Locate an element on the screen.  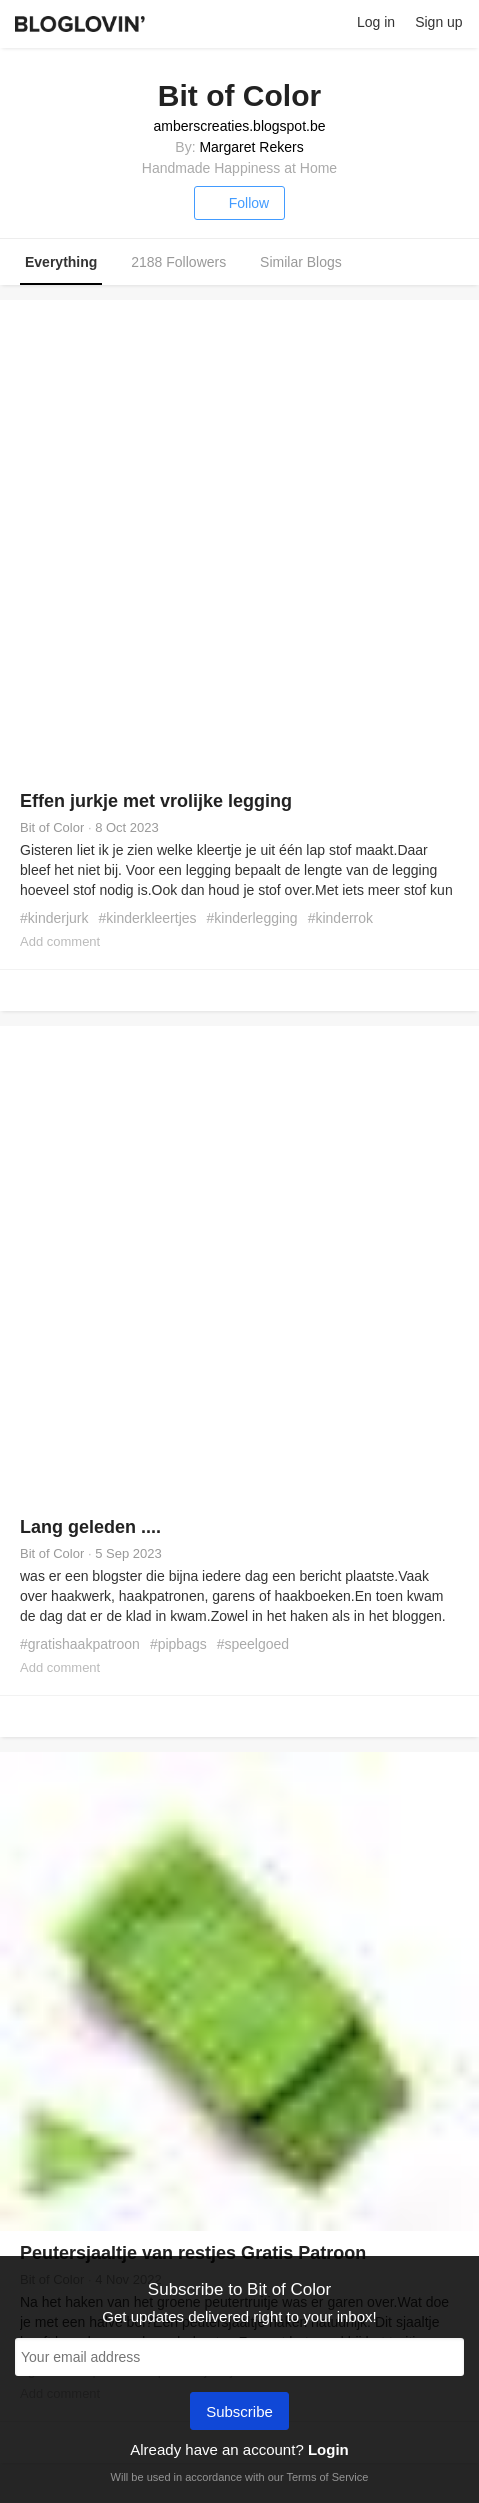
Add comment is located at coordinates (60, 941).